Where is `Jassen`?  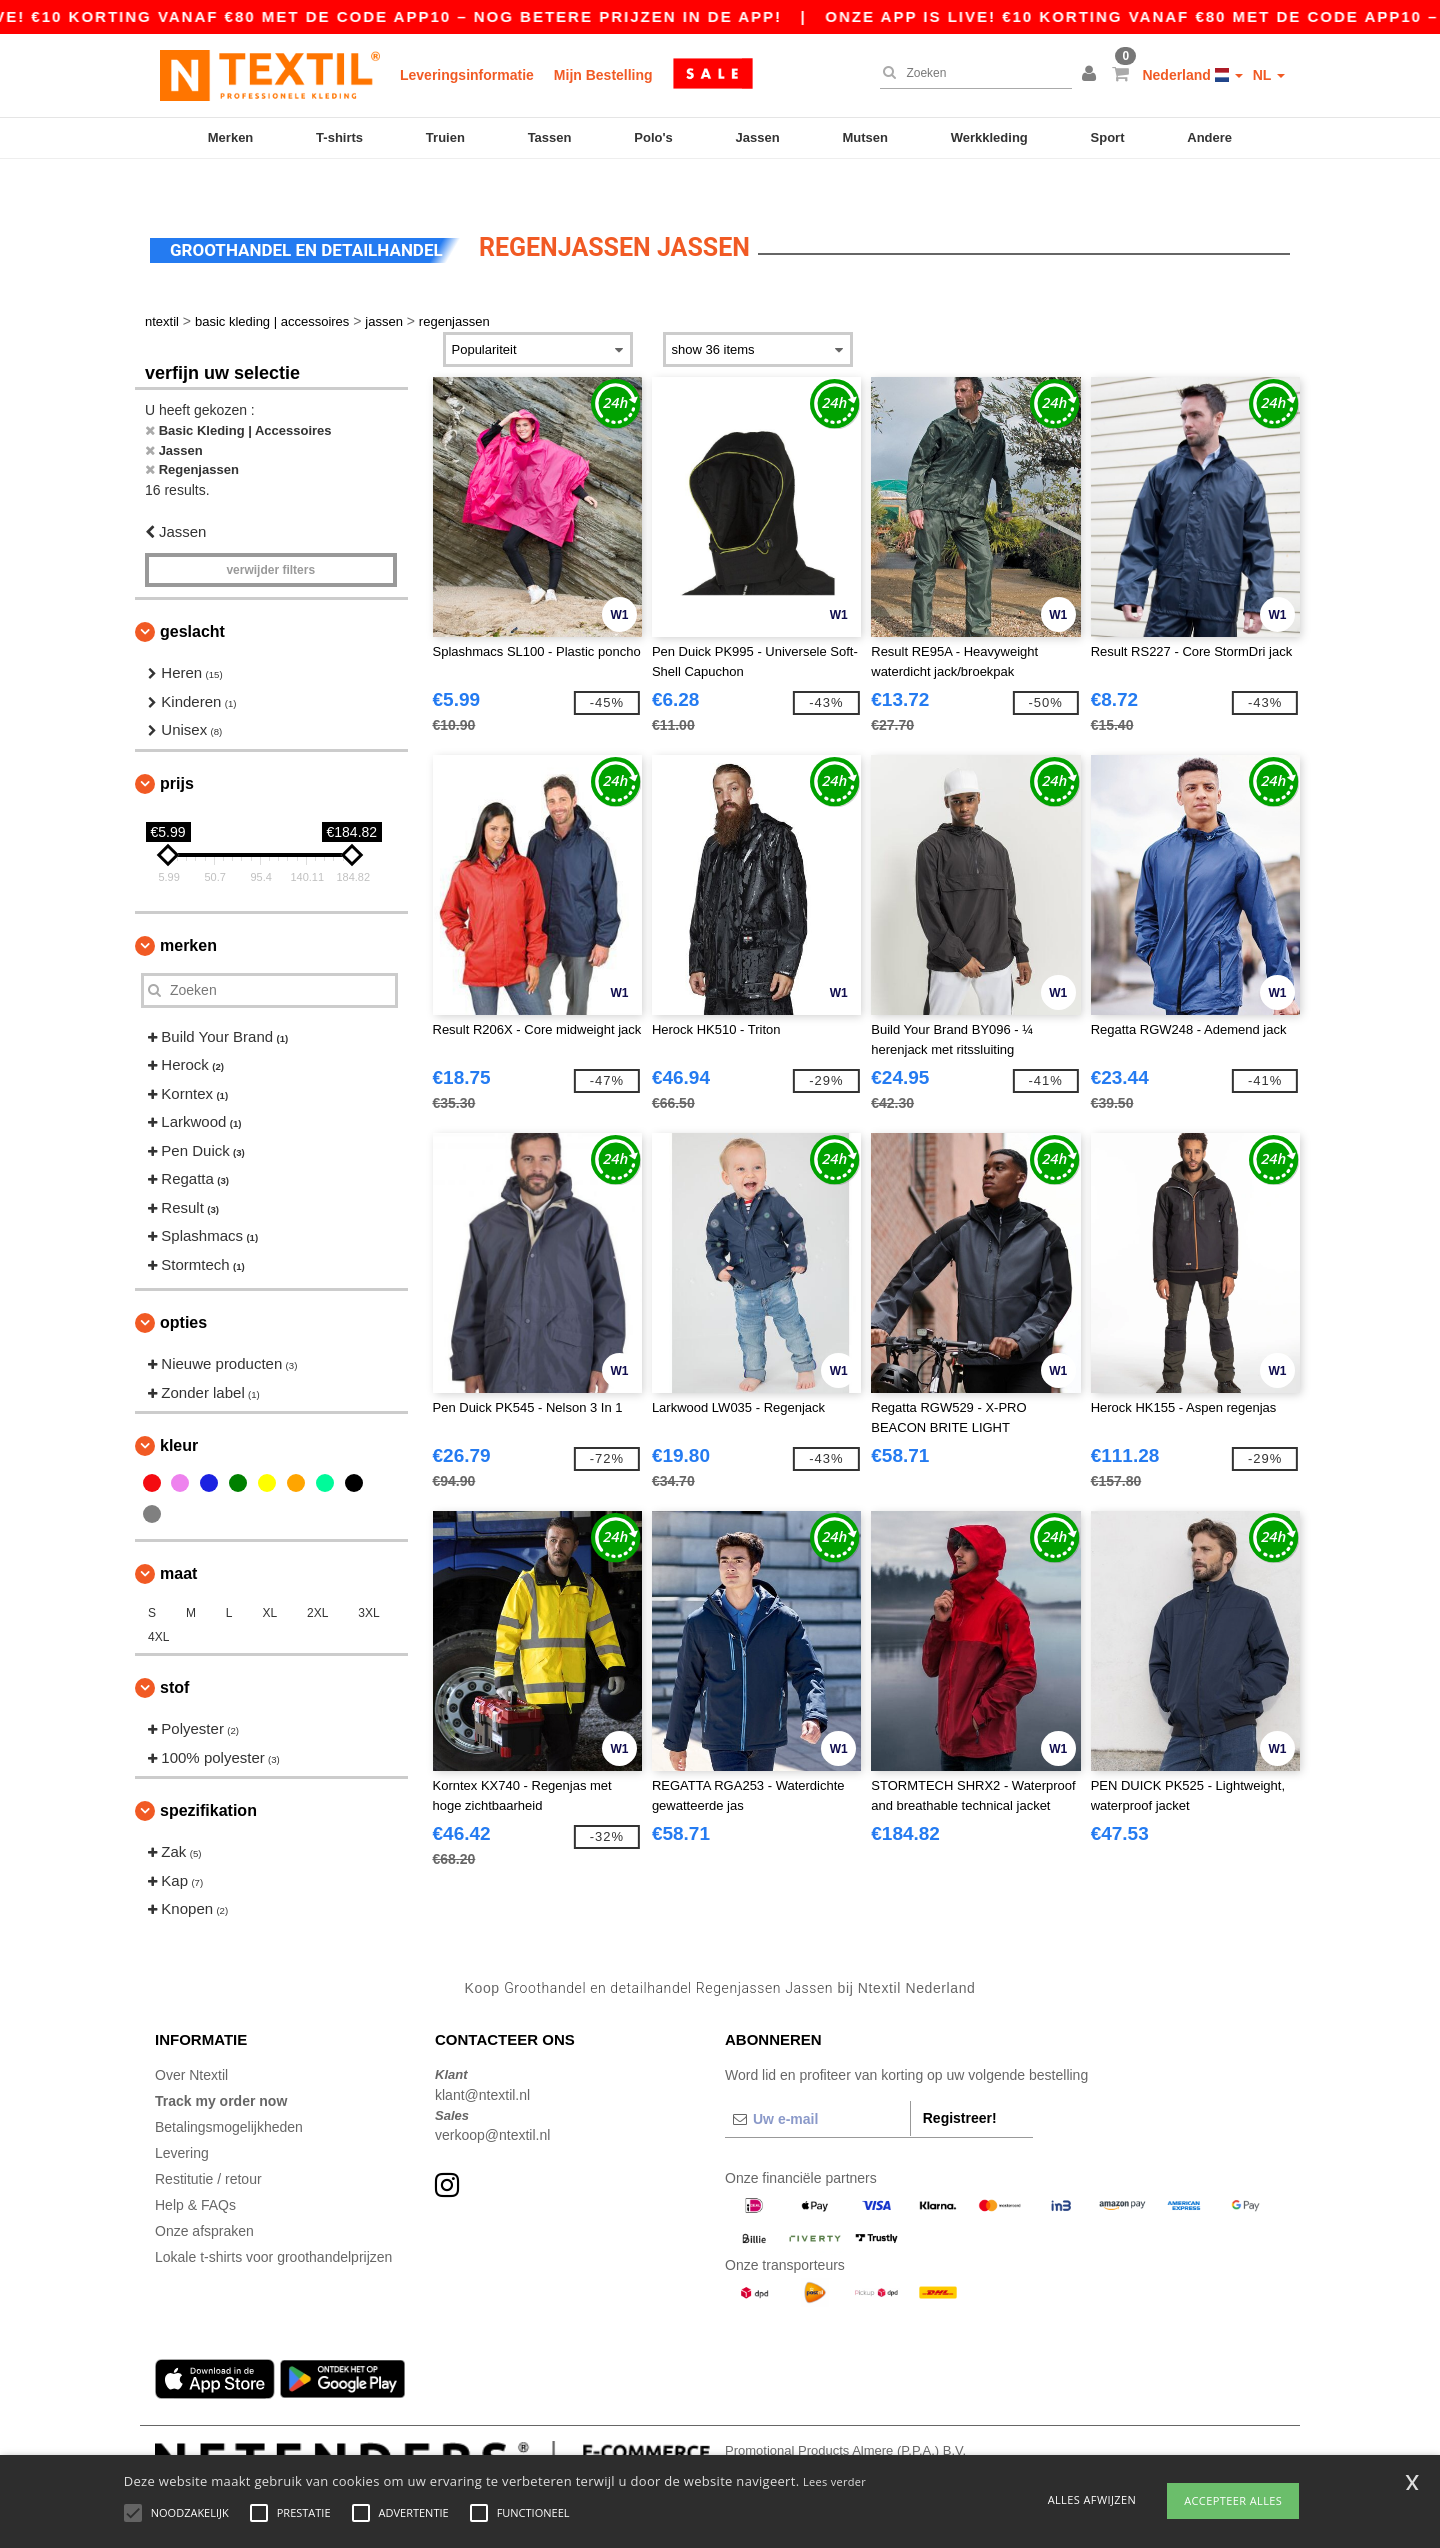 Jassen is located at coordinates (758, 137).